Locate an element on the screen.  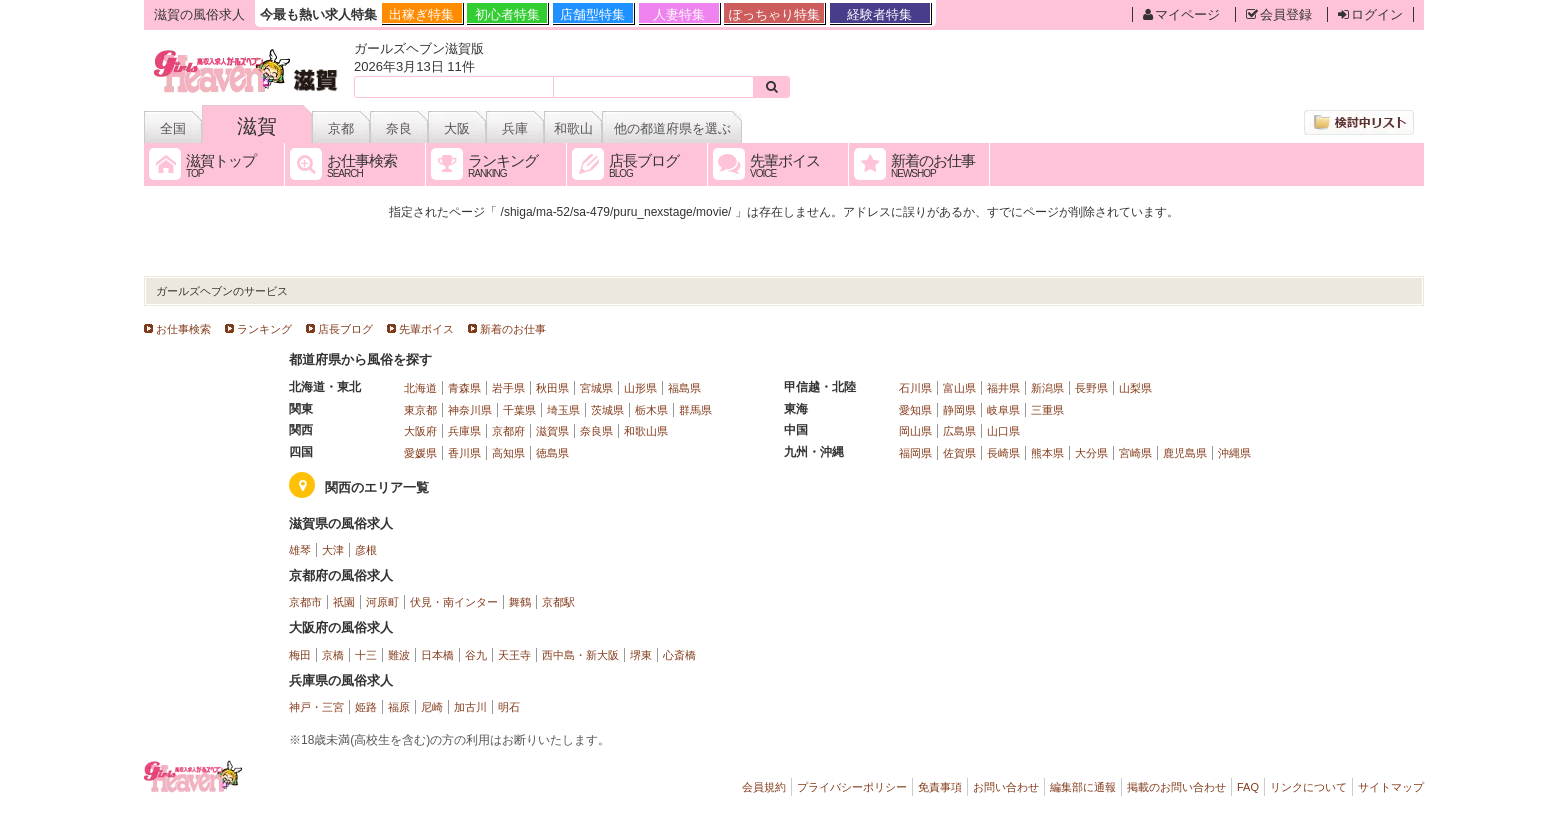
全国 is located at coordinates (173, 128).